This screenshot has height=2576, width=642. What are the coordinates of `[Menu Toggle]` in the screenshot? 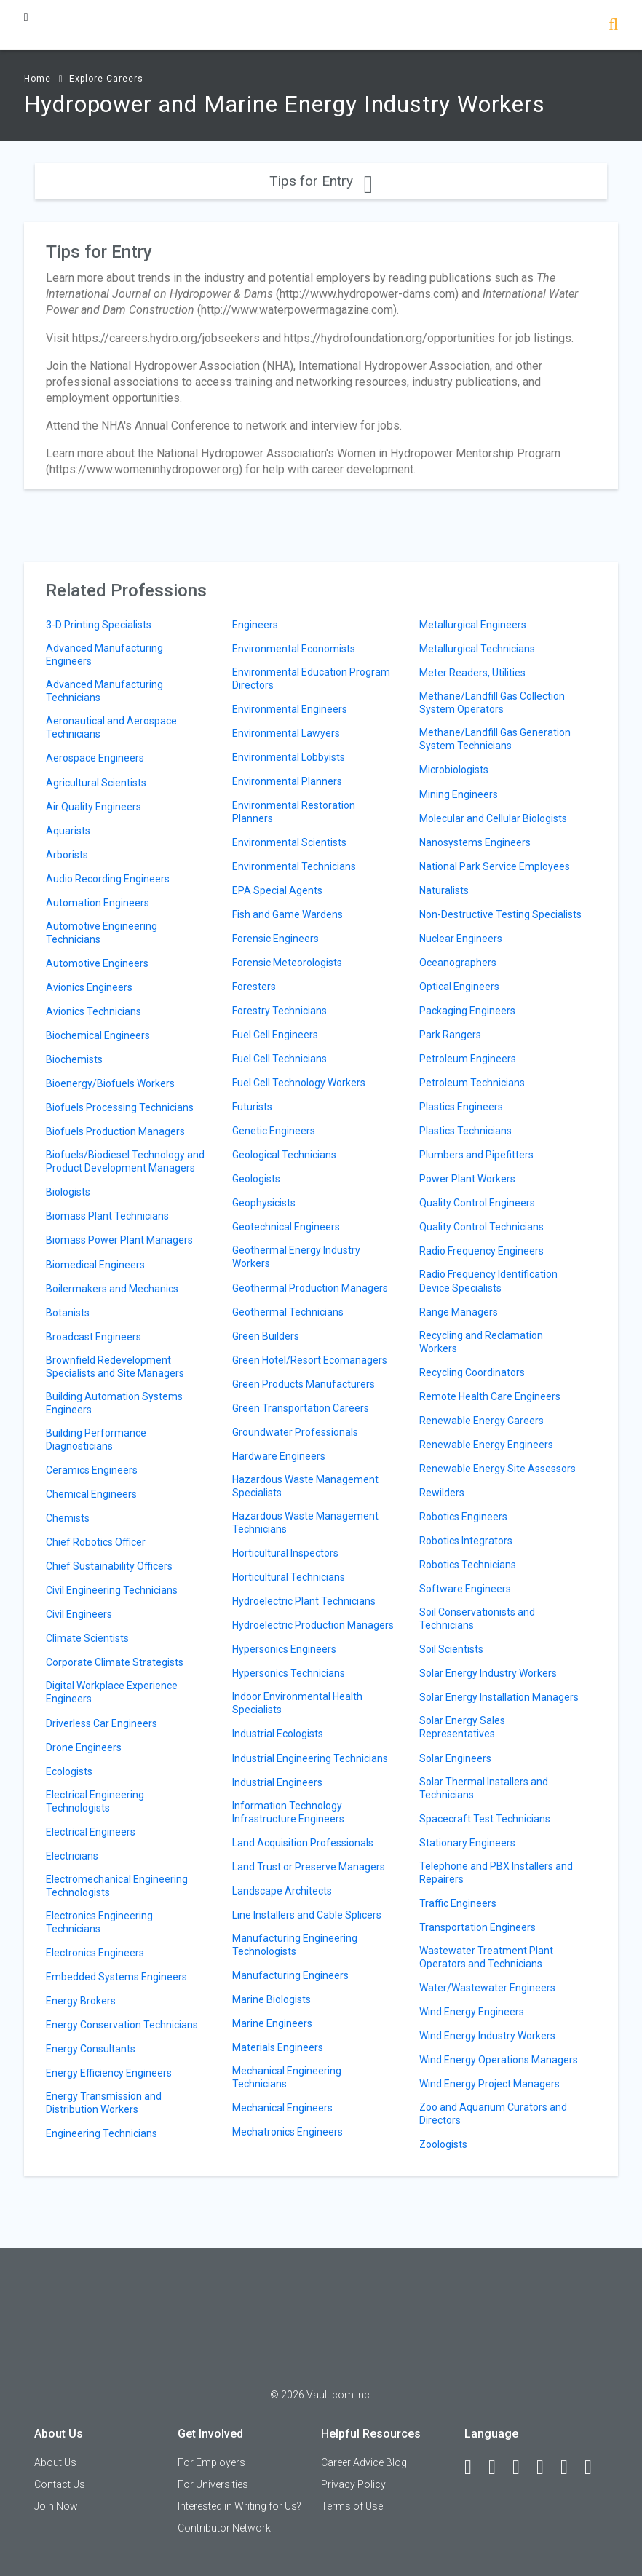 It's located at (26, 17).